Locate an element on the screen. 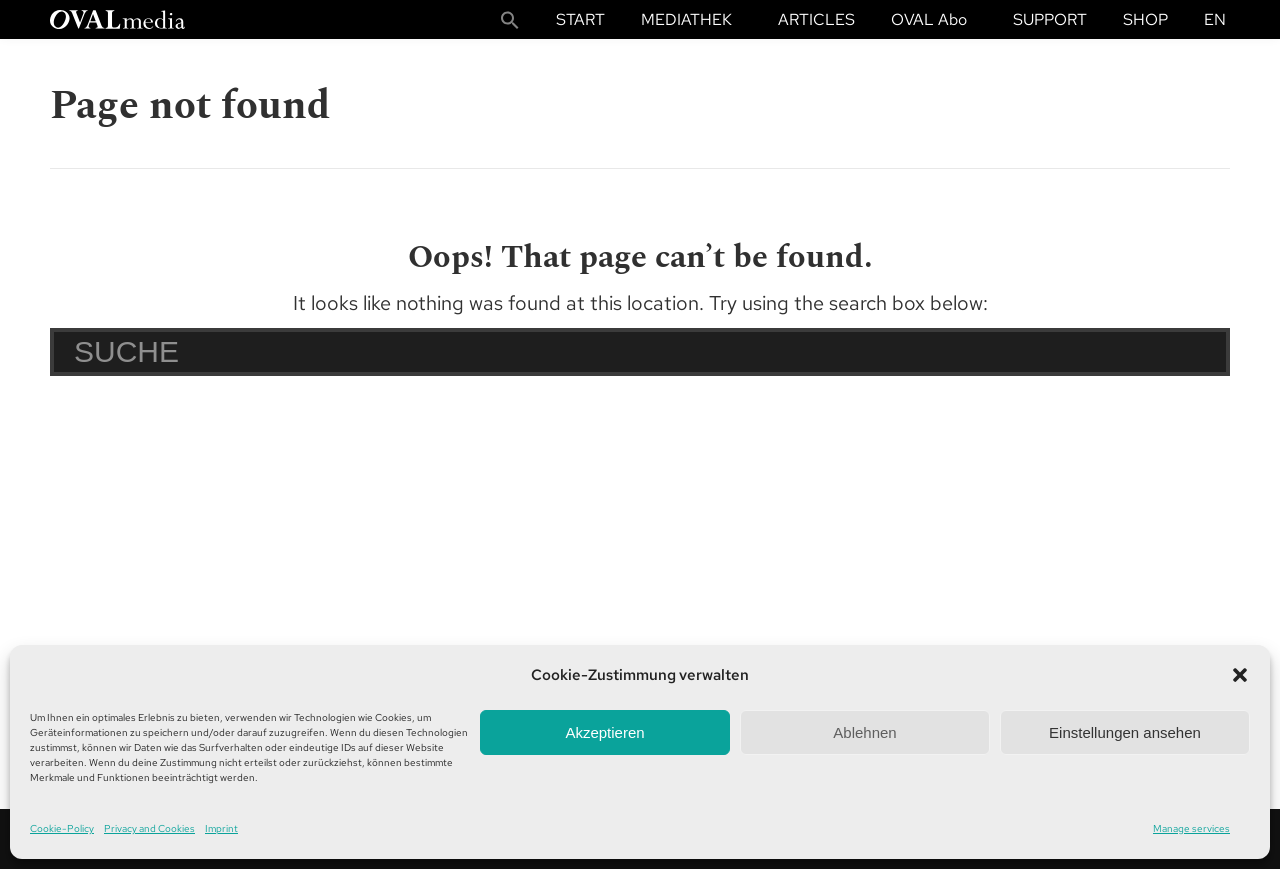 This screenshot has width=1280, height=869. [button] is located at coordinates (1240, 675).